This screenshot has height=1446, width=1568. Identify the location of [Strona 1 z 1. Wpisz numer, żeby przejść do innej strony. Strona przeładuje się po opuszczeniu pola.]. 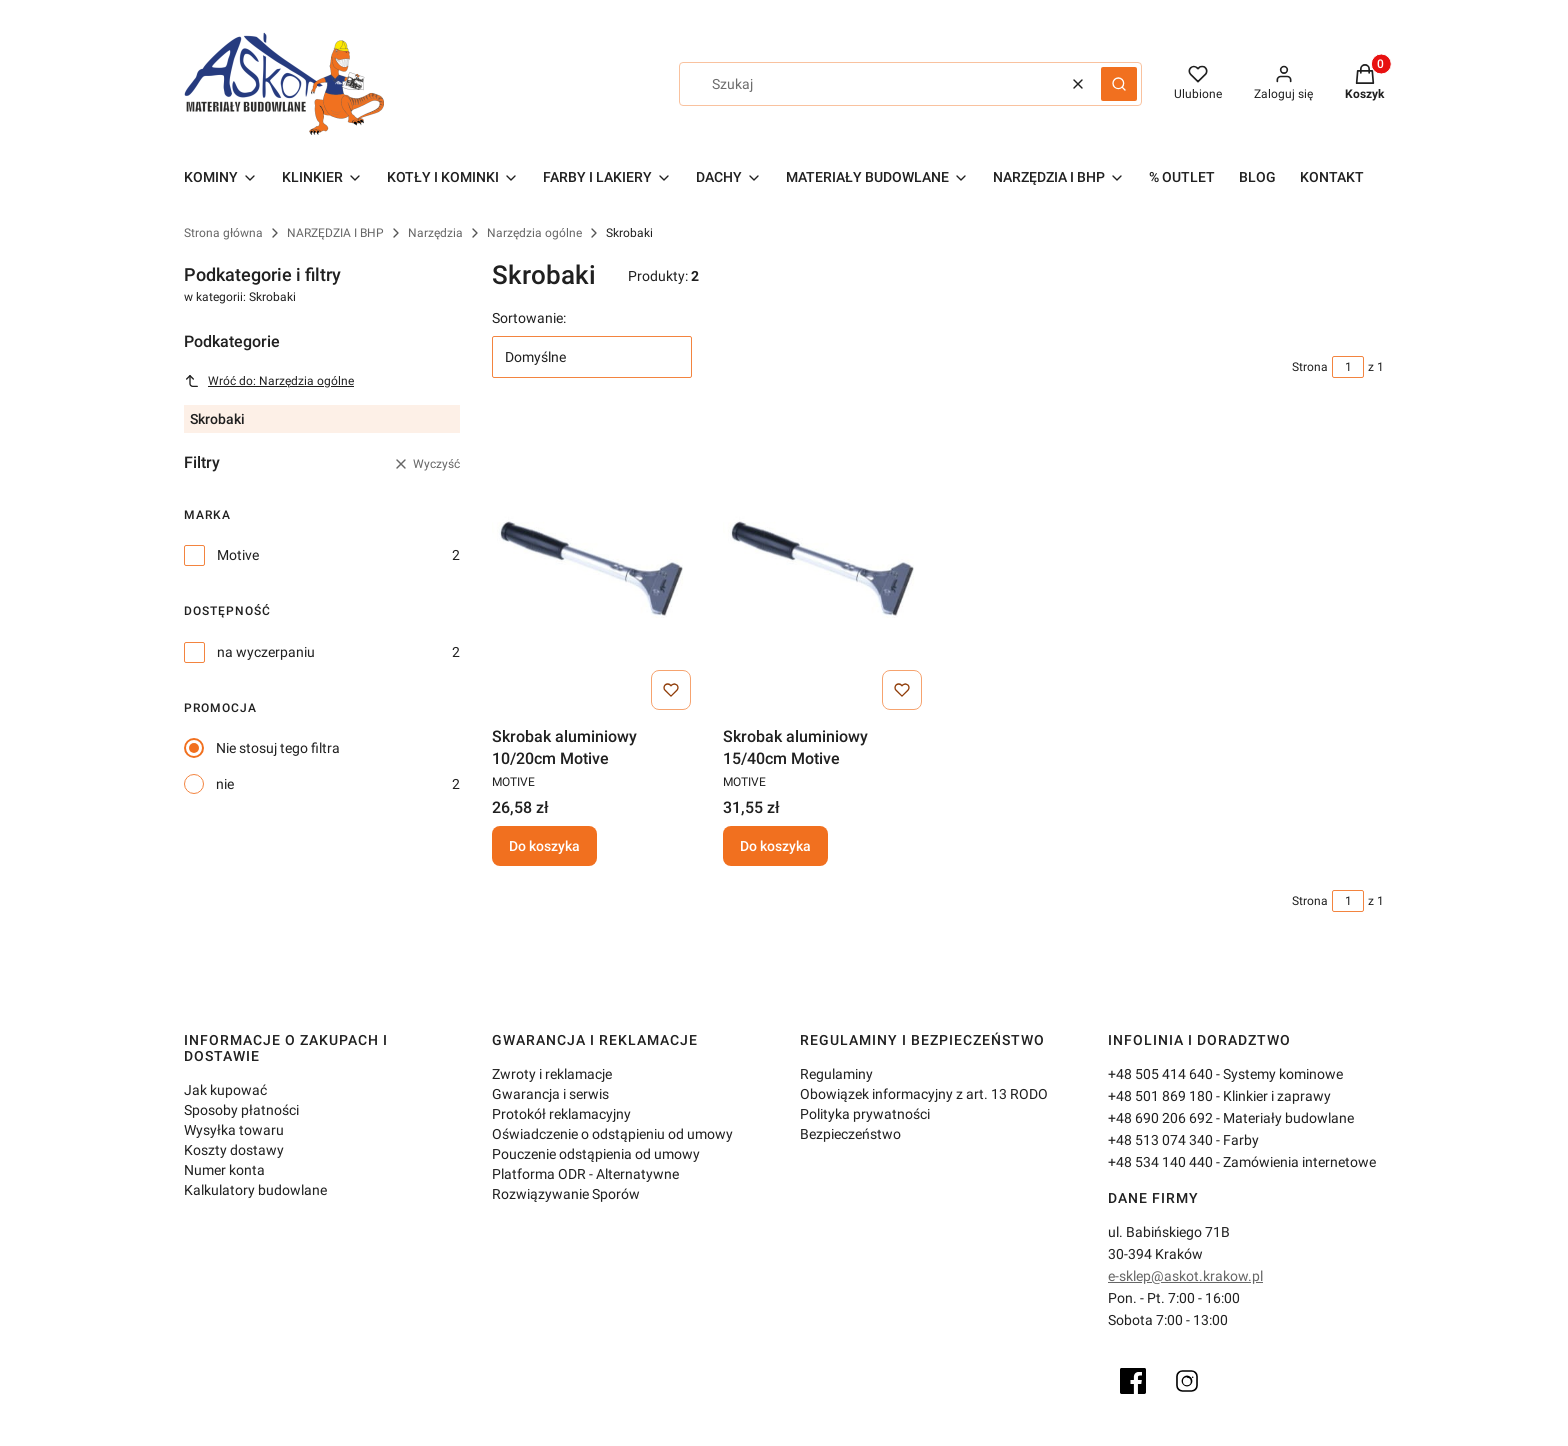
(1348, 367).